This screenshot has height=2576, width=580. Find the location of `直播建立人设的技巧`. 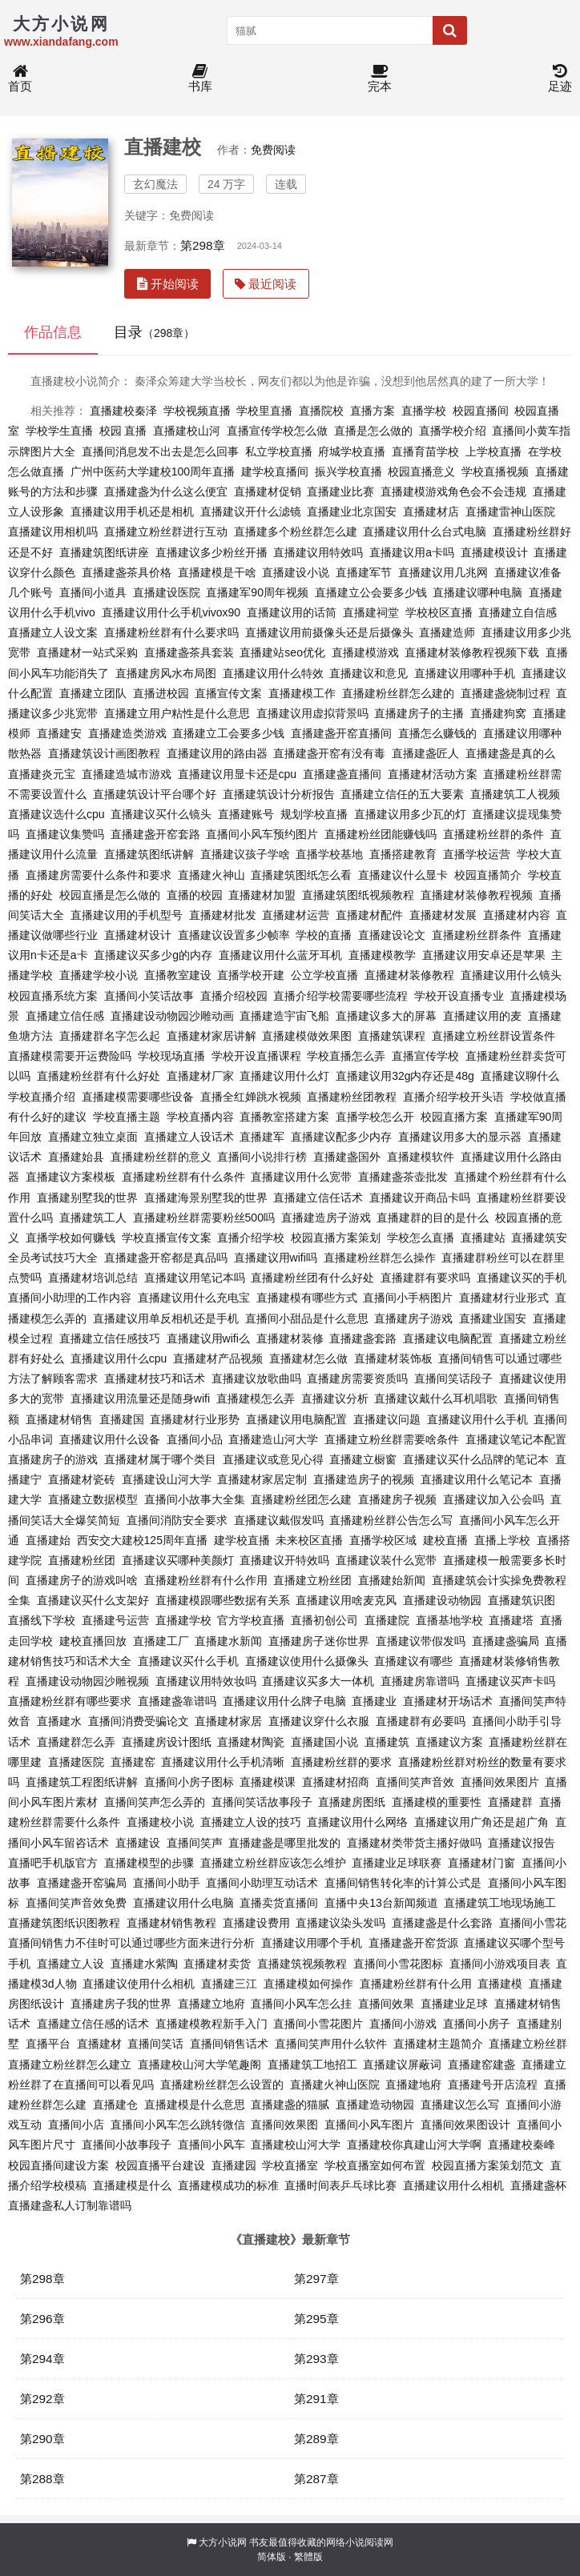

直播建立人设的技巧 is located at coordinates (250, 1822).